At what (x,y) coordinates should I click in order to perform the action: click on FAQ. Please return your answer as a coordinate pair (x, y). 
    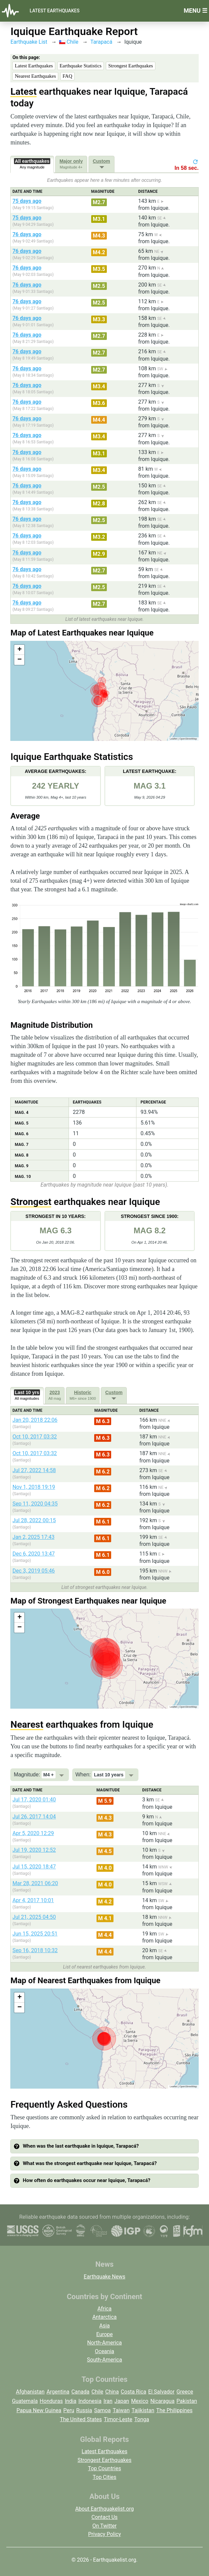
    Looking at the image, I should click on (67, 76).